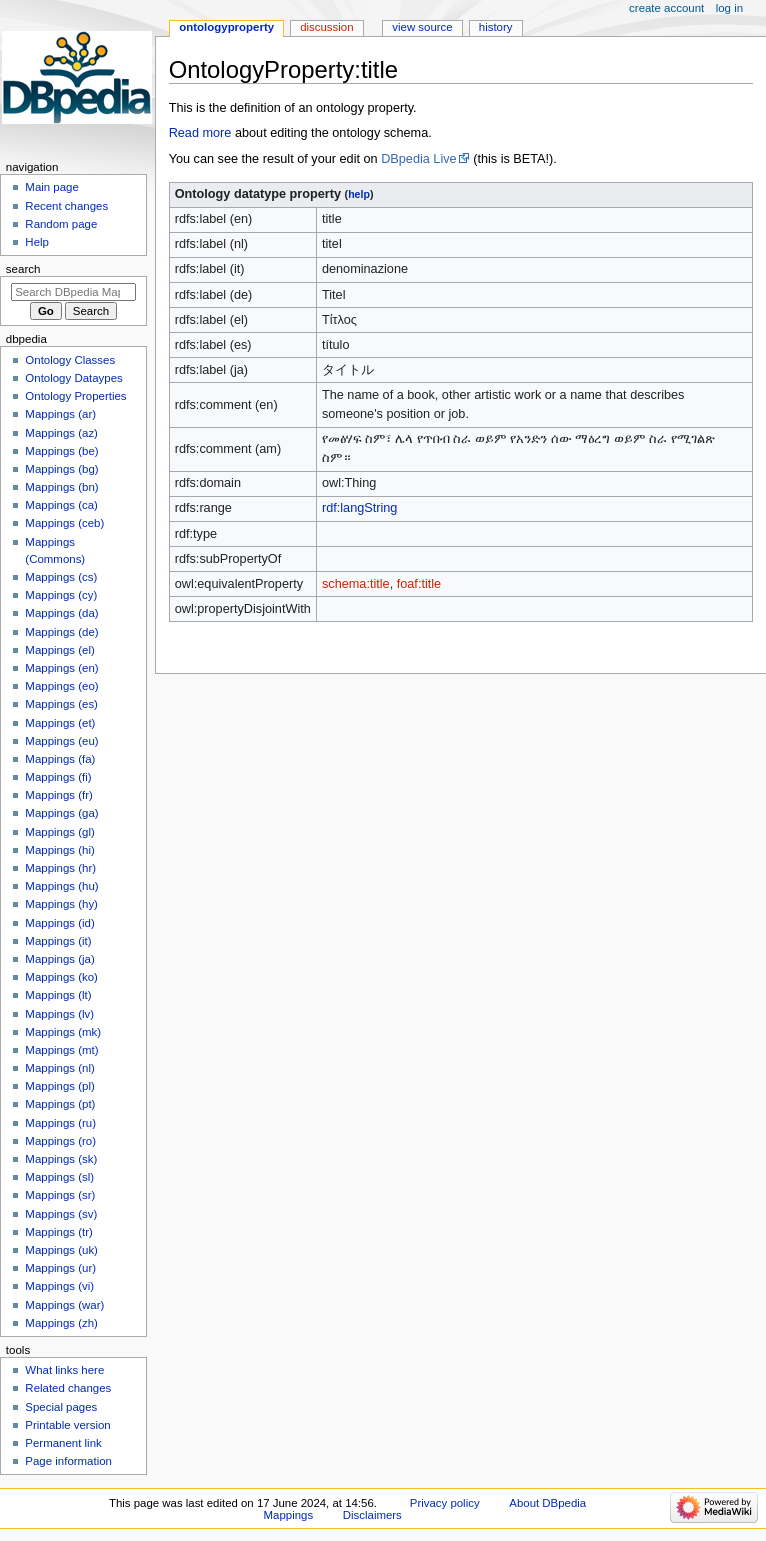 This screenshot has height=1541, width=766. What do you see at coordinates (23, 269) in the screenshot?
I see `Search` at bounding box center [23, 269].